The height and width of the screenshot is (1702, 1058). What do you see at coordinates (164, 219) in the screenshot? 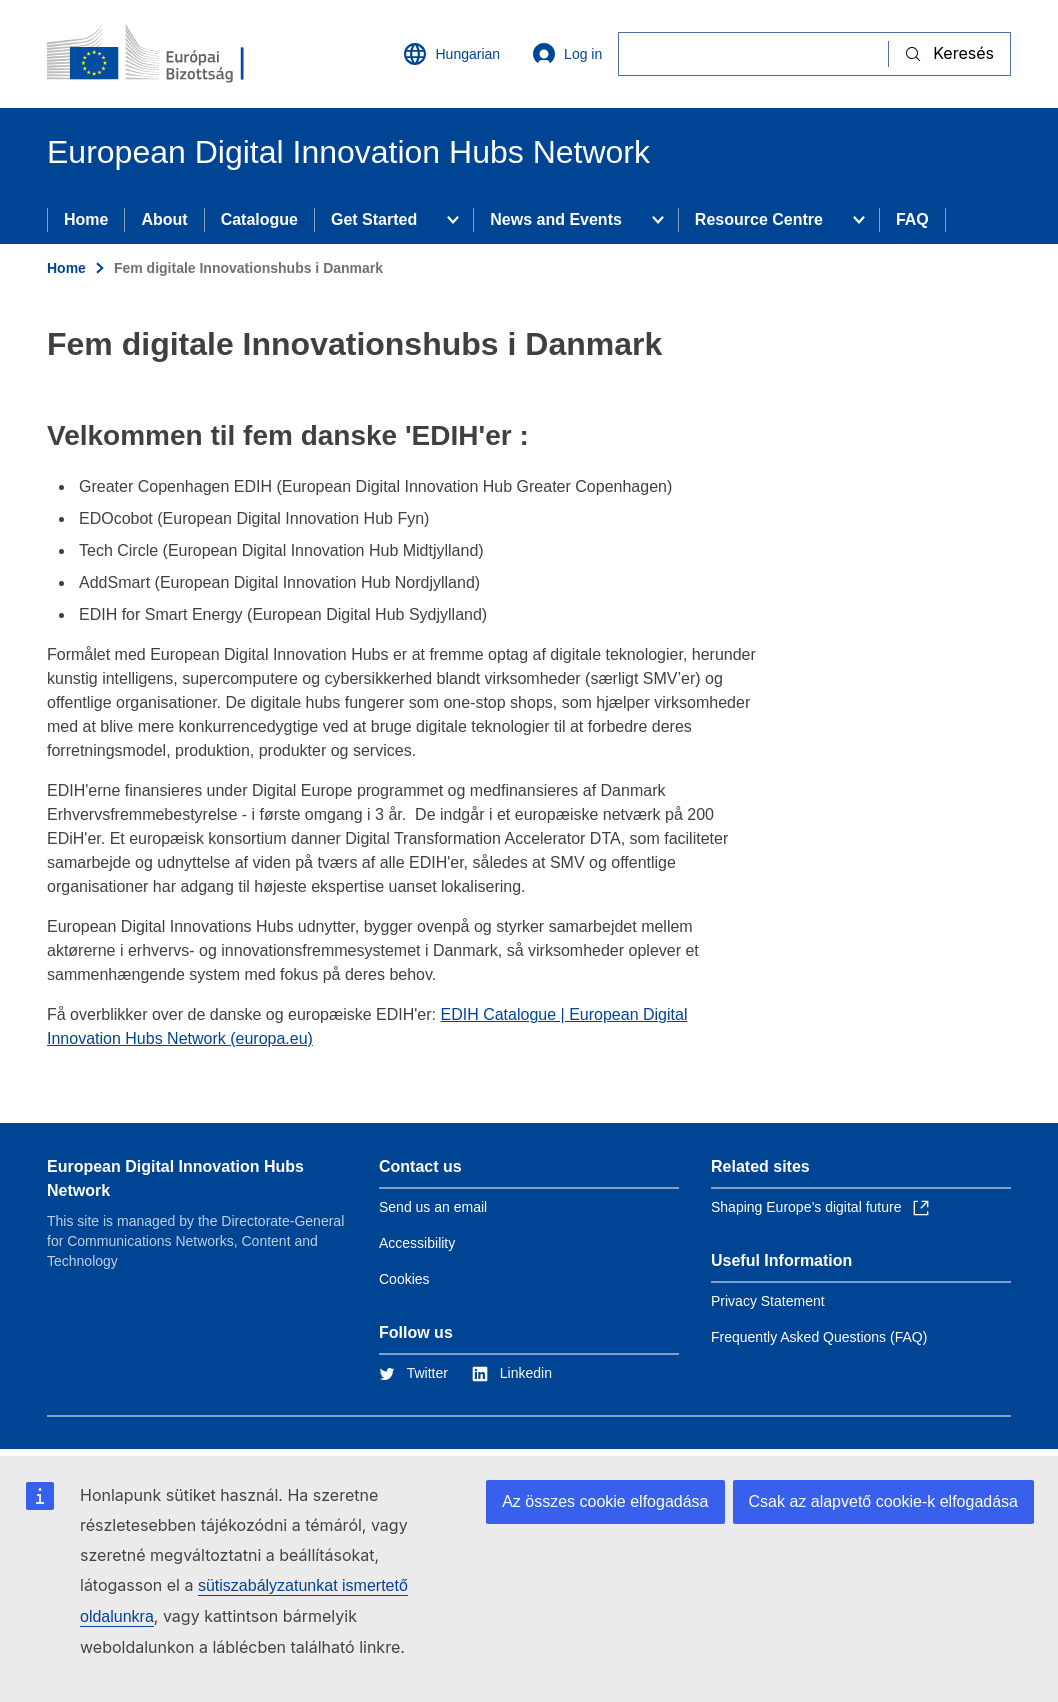
I see `About` at bounding box center [164, 219].